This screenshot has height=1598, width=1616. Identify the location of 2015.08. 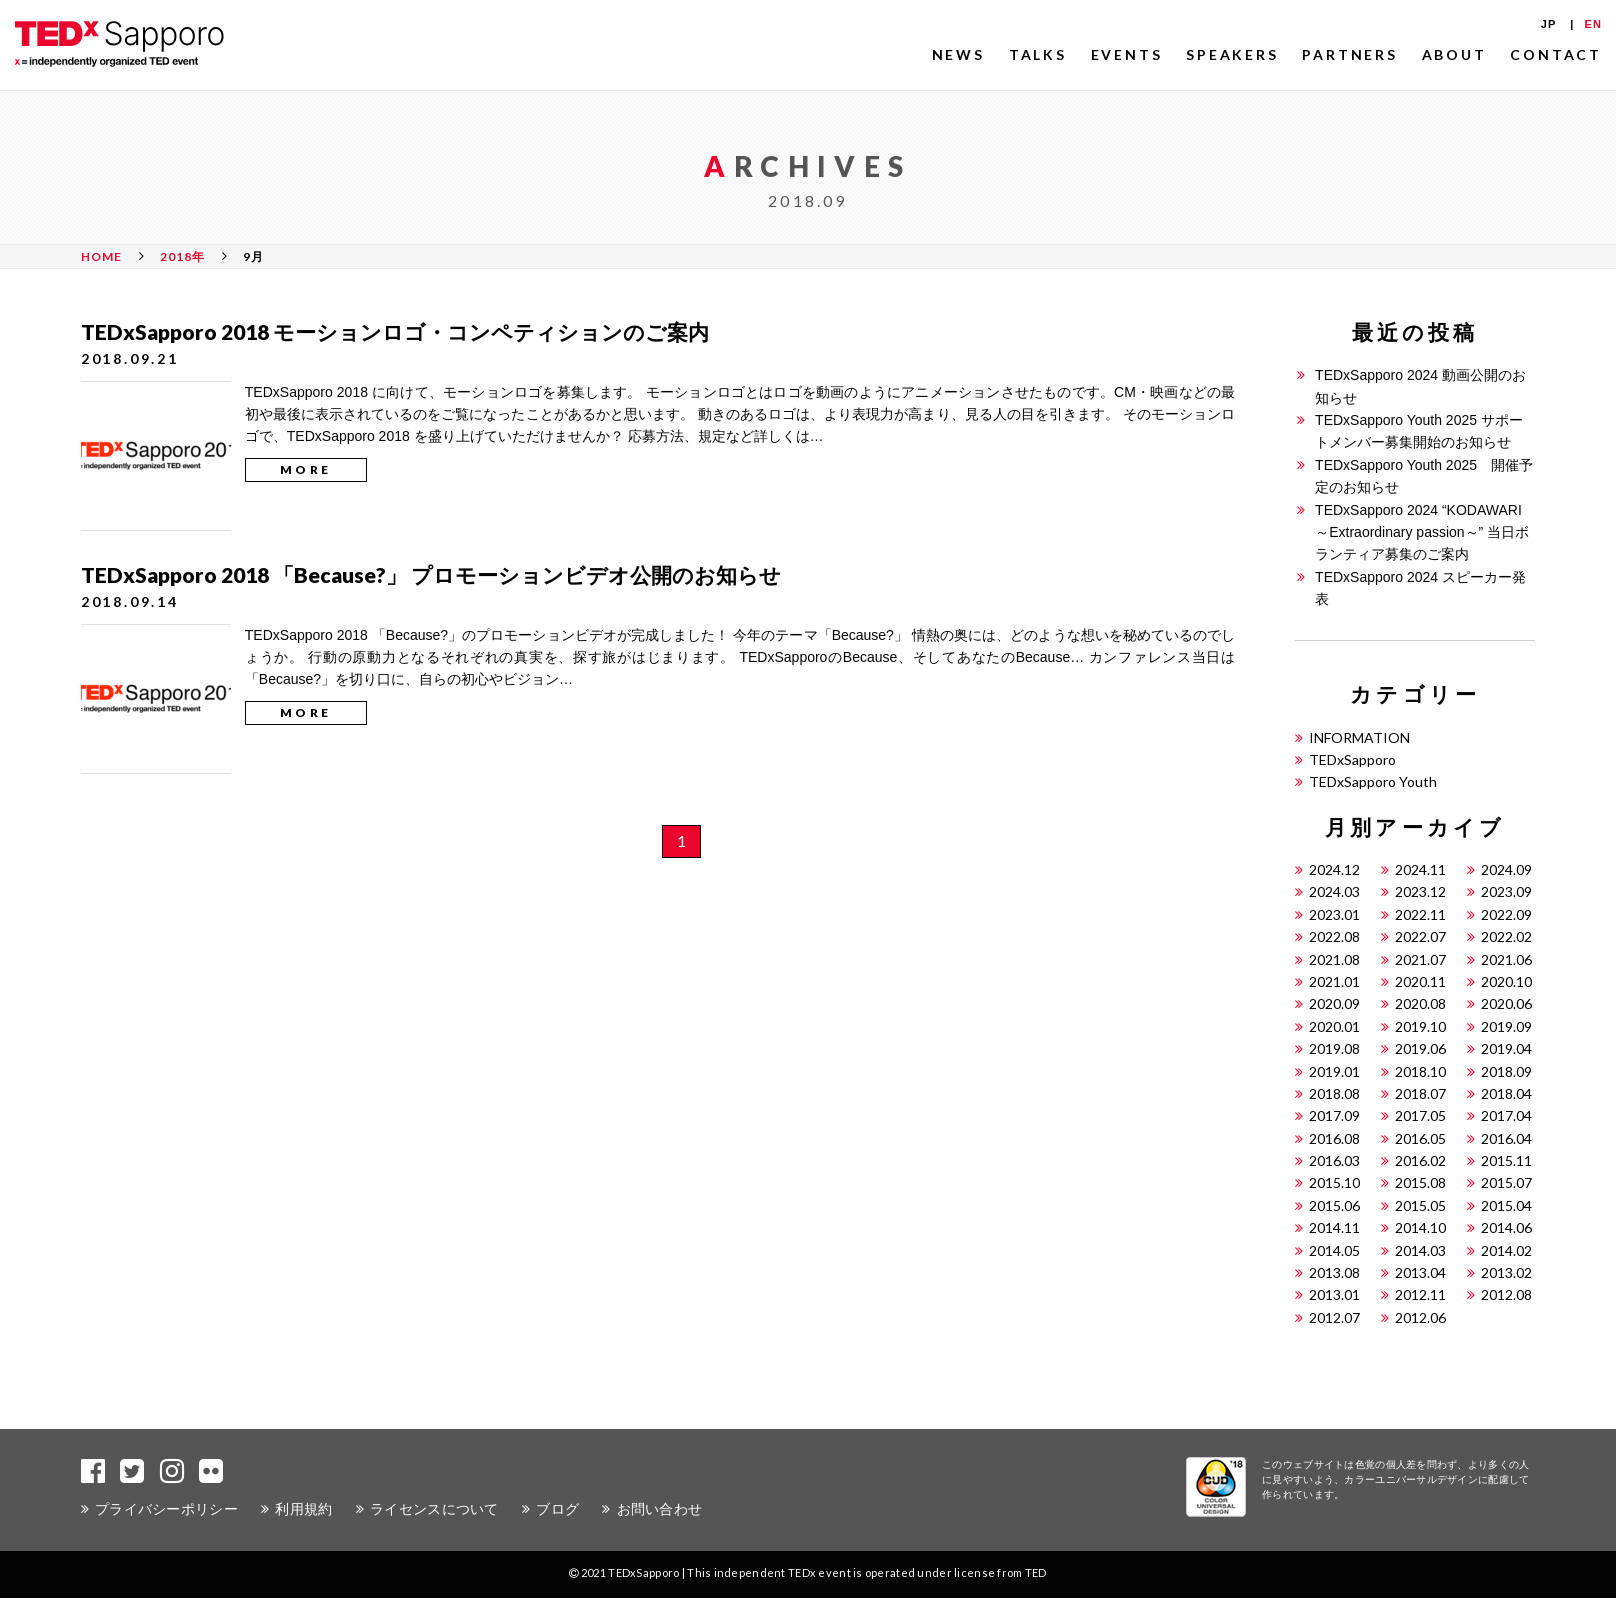
(1420, 1182).